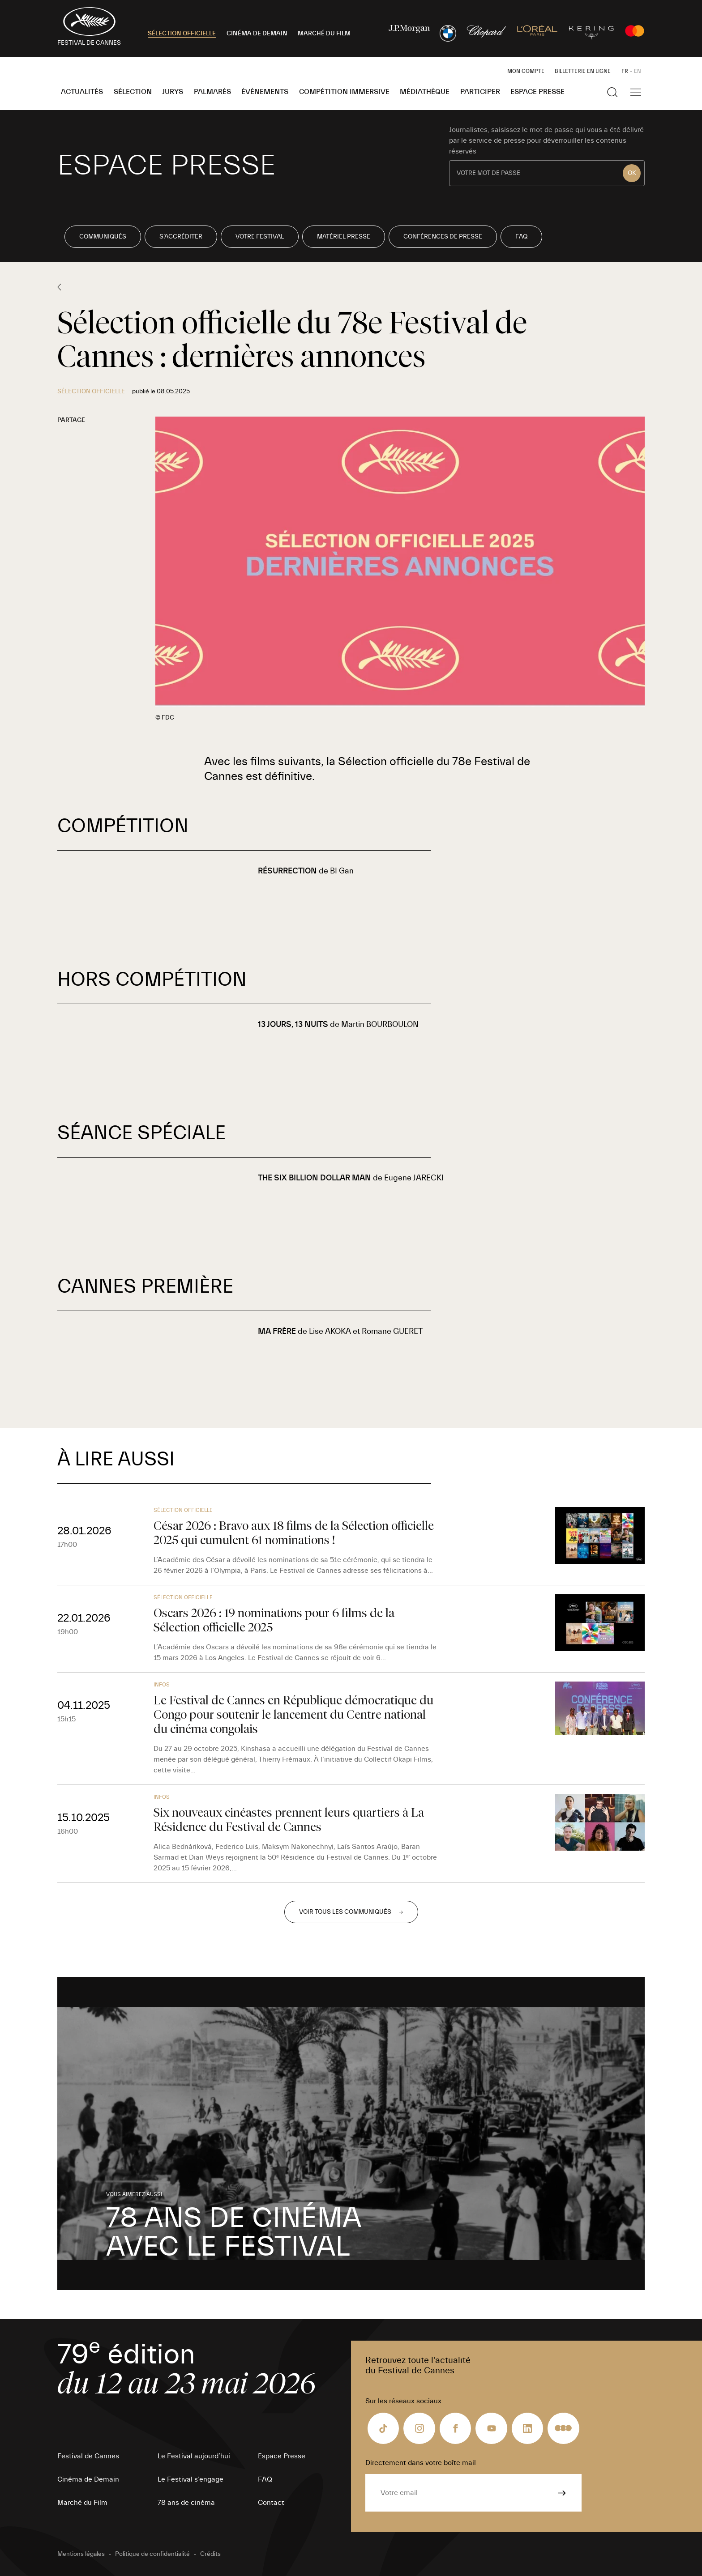 The width and height of the screenshot is (702, 2576). What do you see at coordinates (632, 173) in the screenshot?
I see `OK` at bounding box center [632, 173].